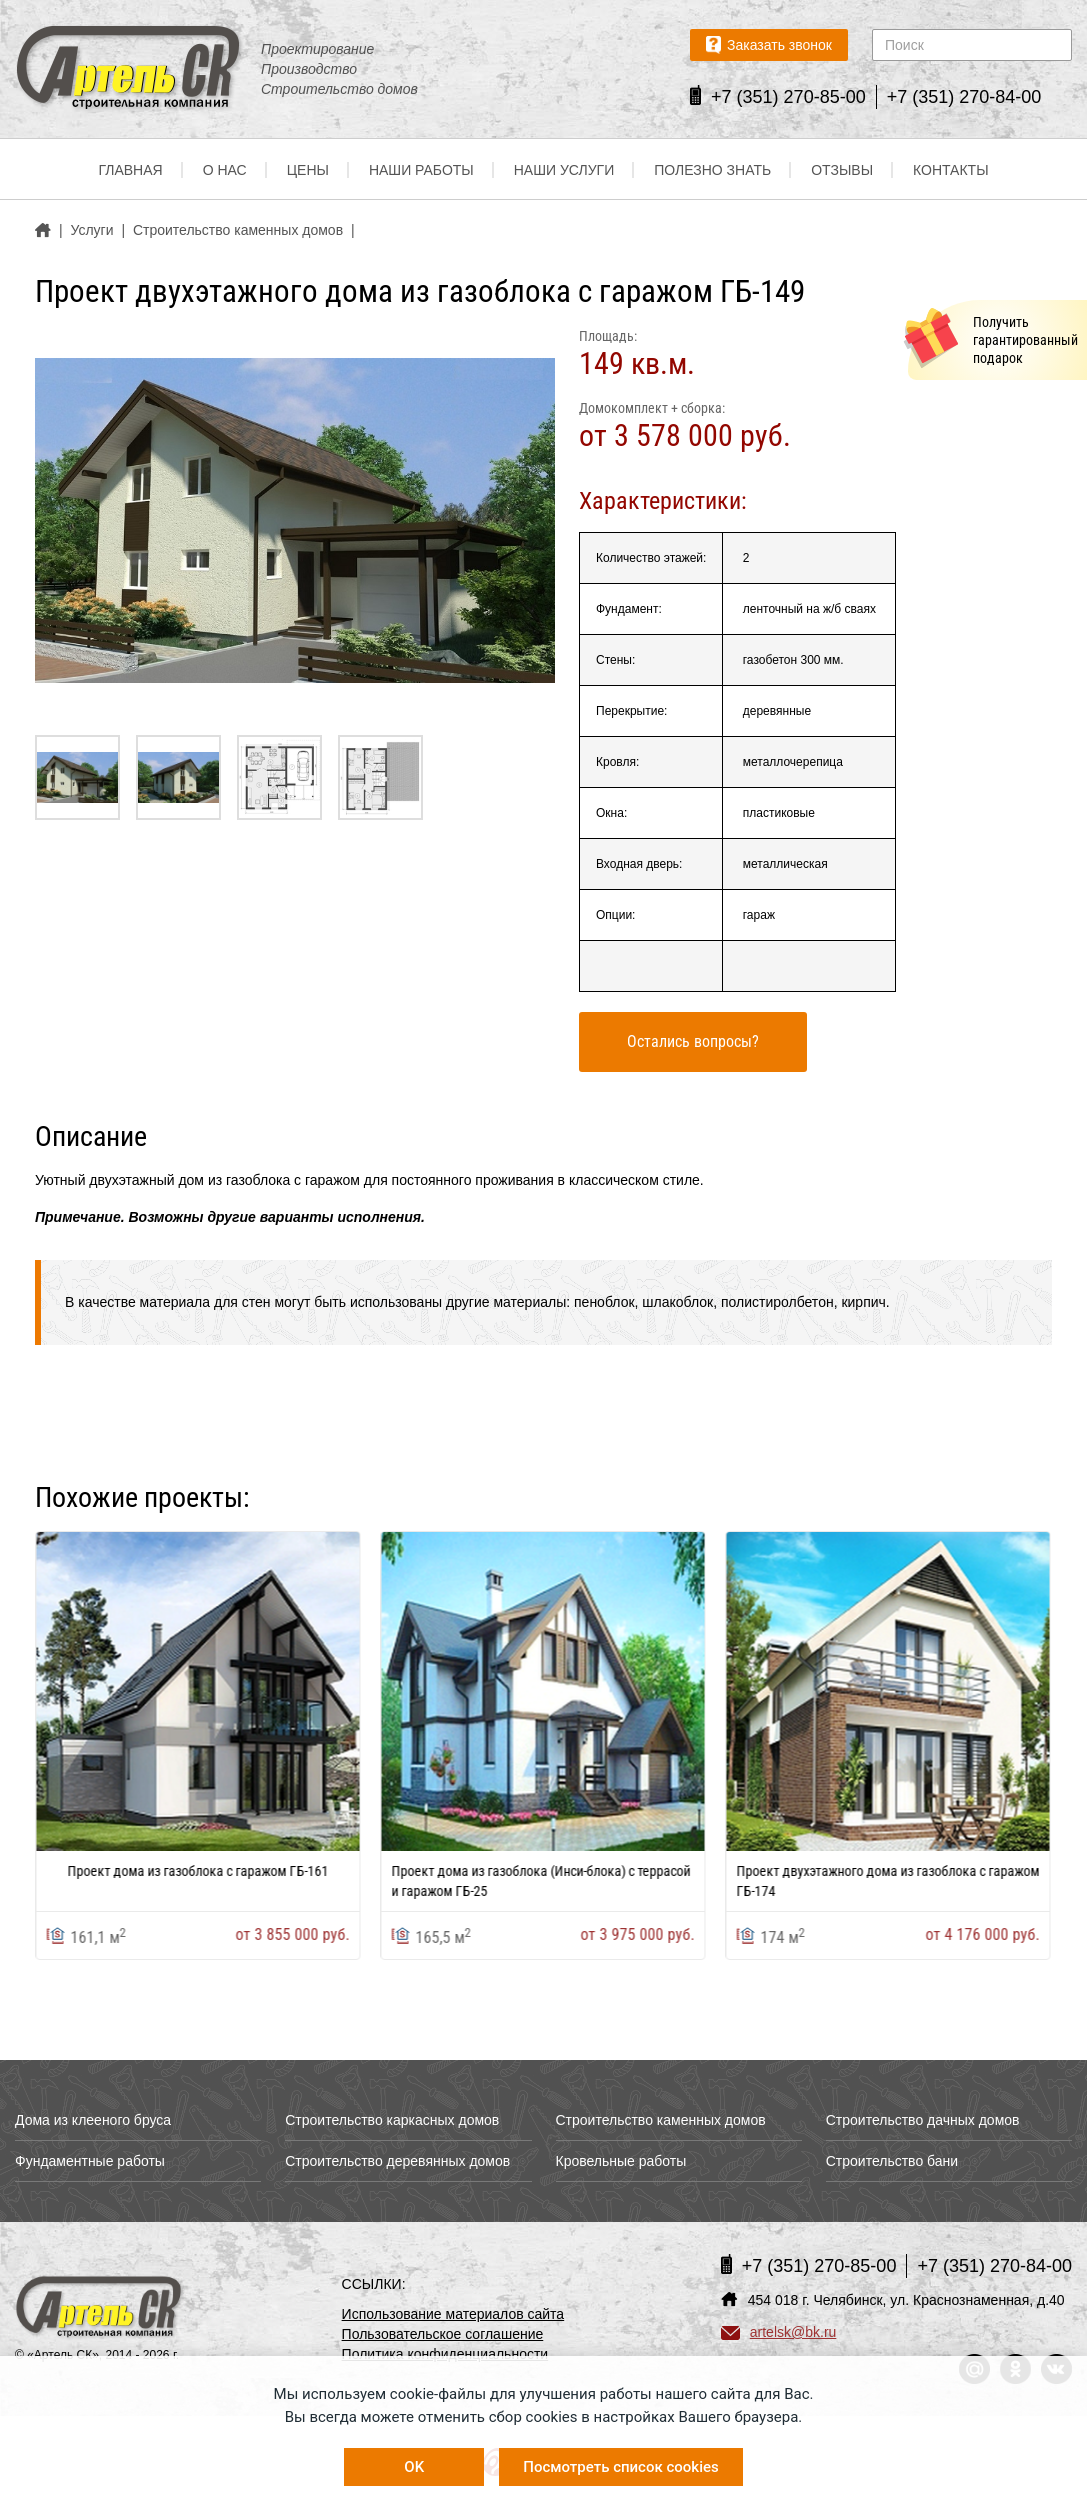  Describe the element at coordinates (397, 2161) in the screenshot. I see `Строительство деревянных домов` at that location.